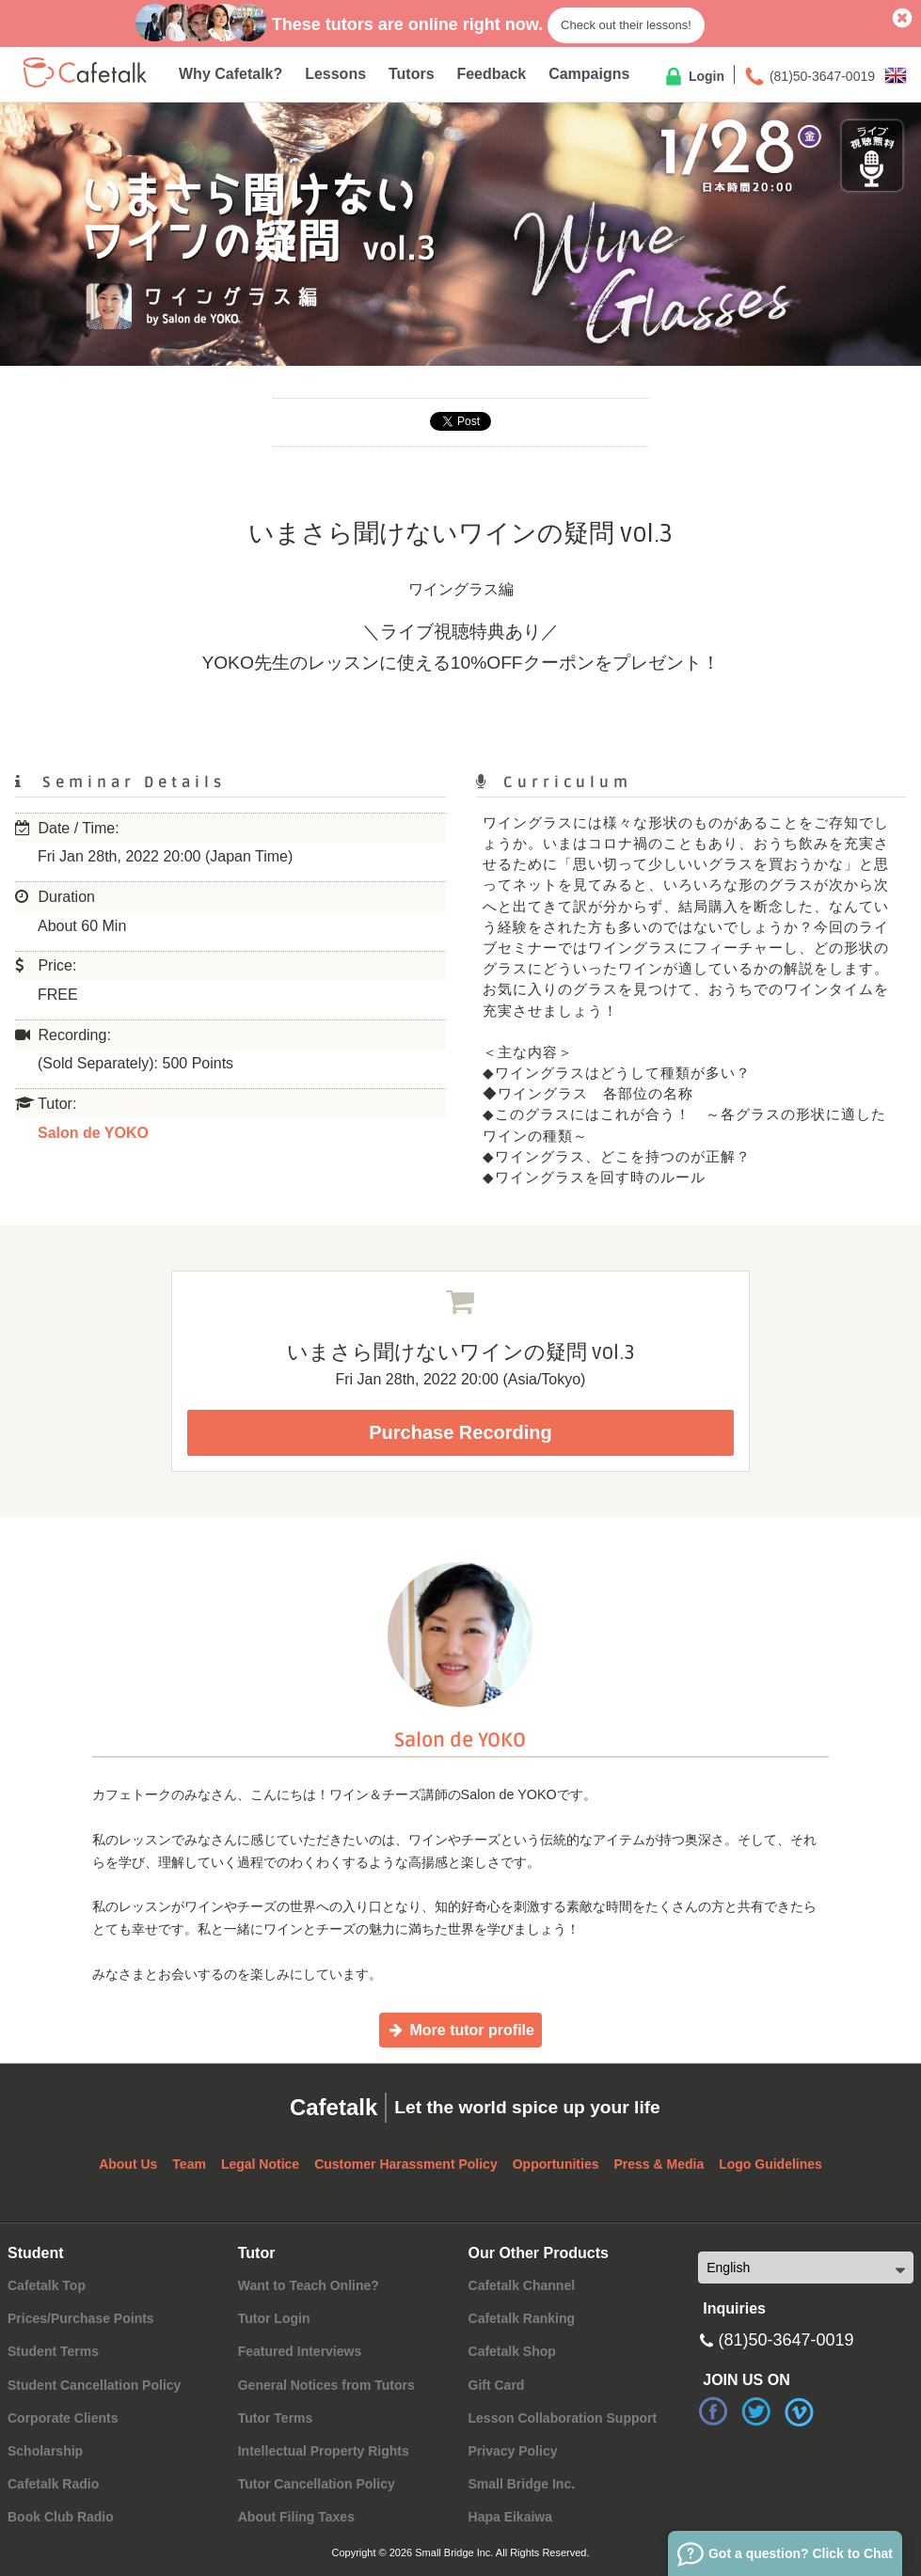  Describe the element at coordinates (45, 2450) in the screenshot. I see `Scholarship` at that location.